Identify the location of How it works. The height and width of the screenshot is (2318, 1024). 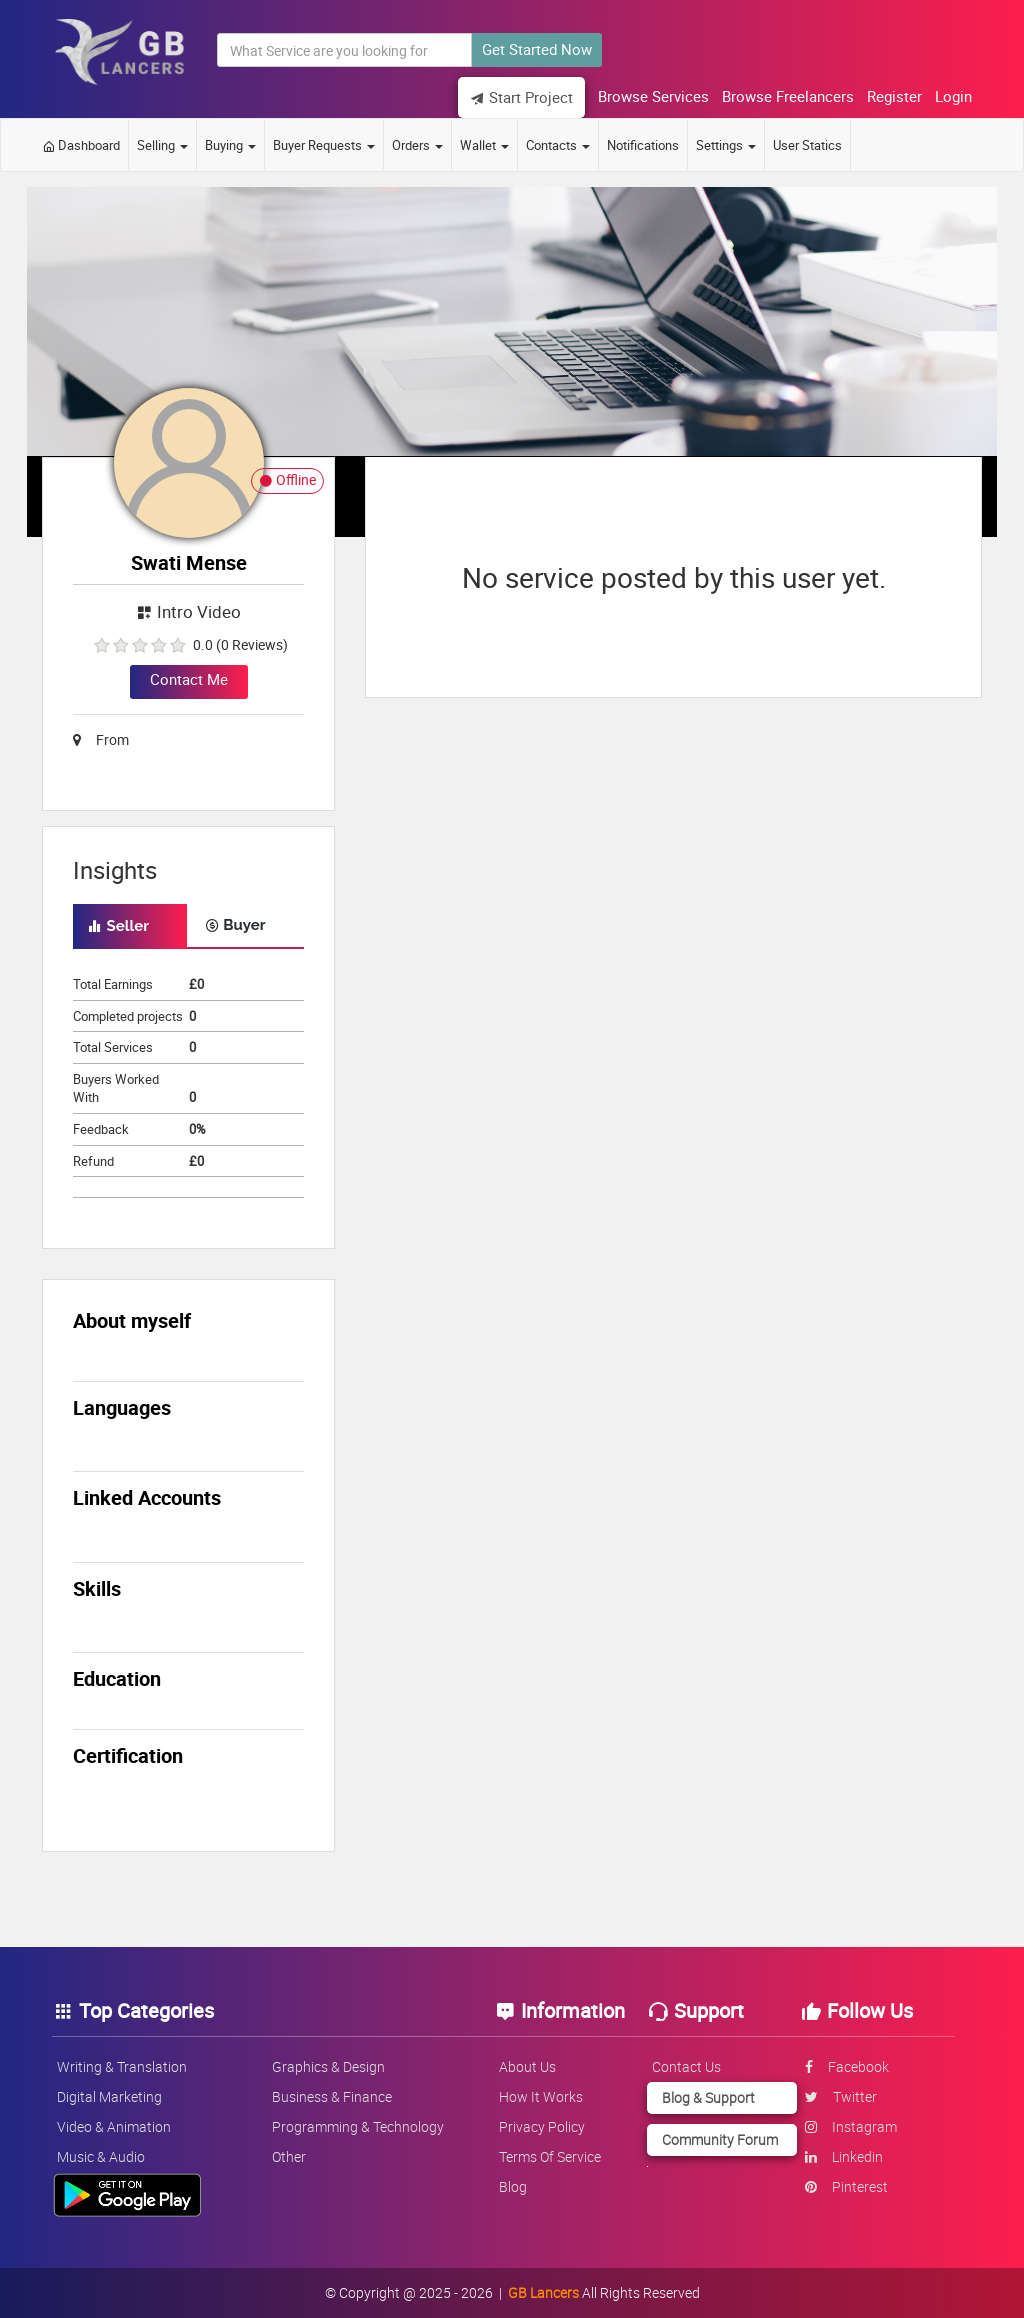
(541, 2096).